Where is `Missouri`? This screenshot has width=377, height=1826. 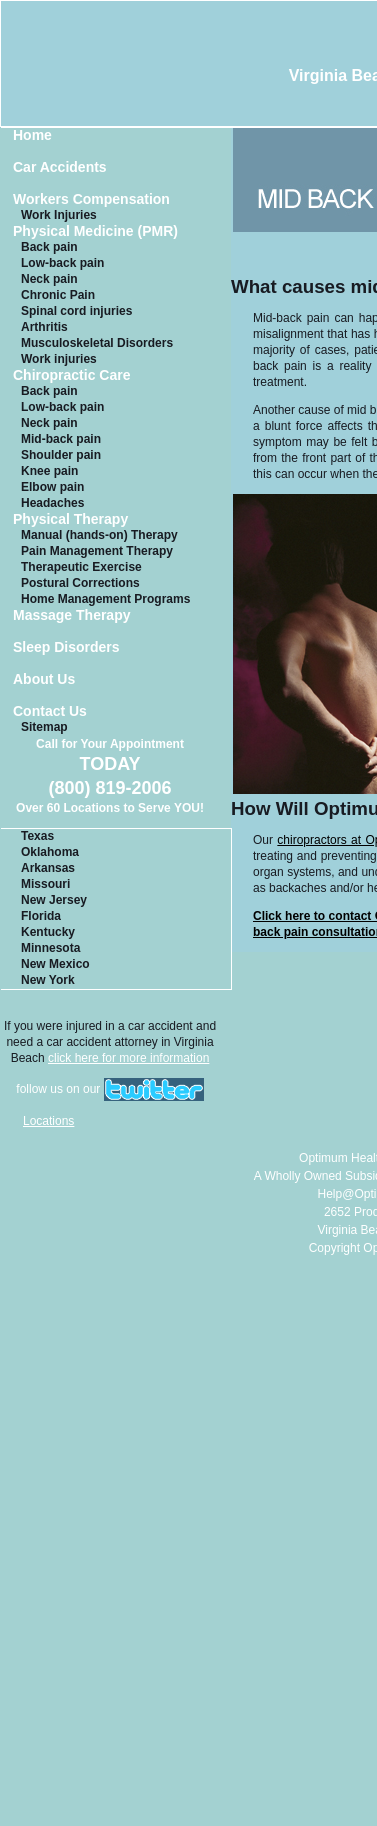 Missouri is located at coordinates (45, 884).